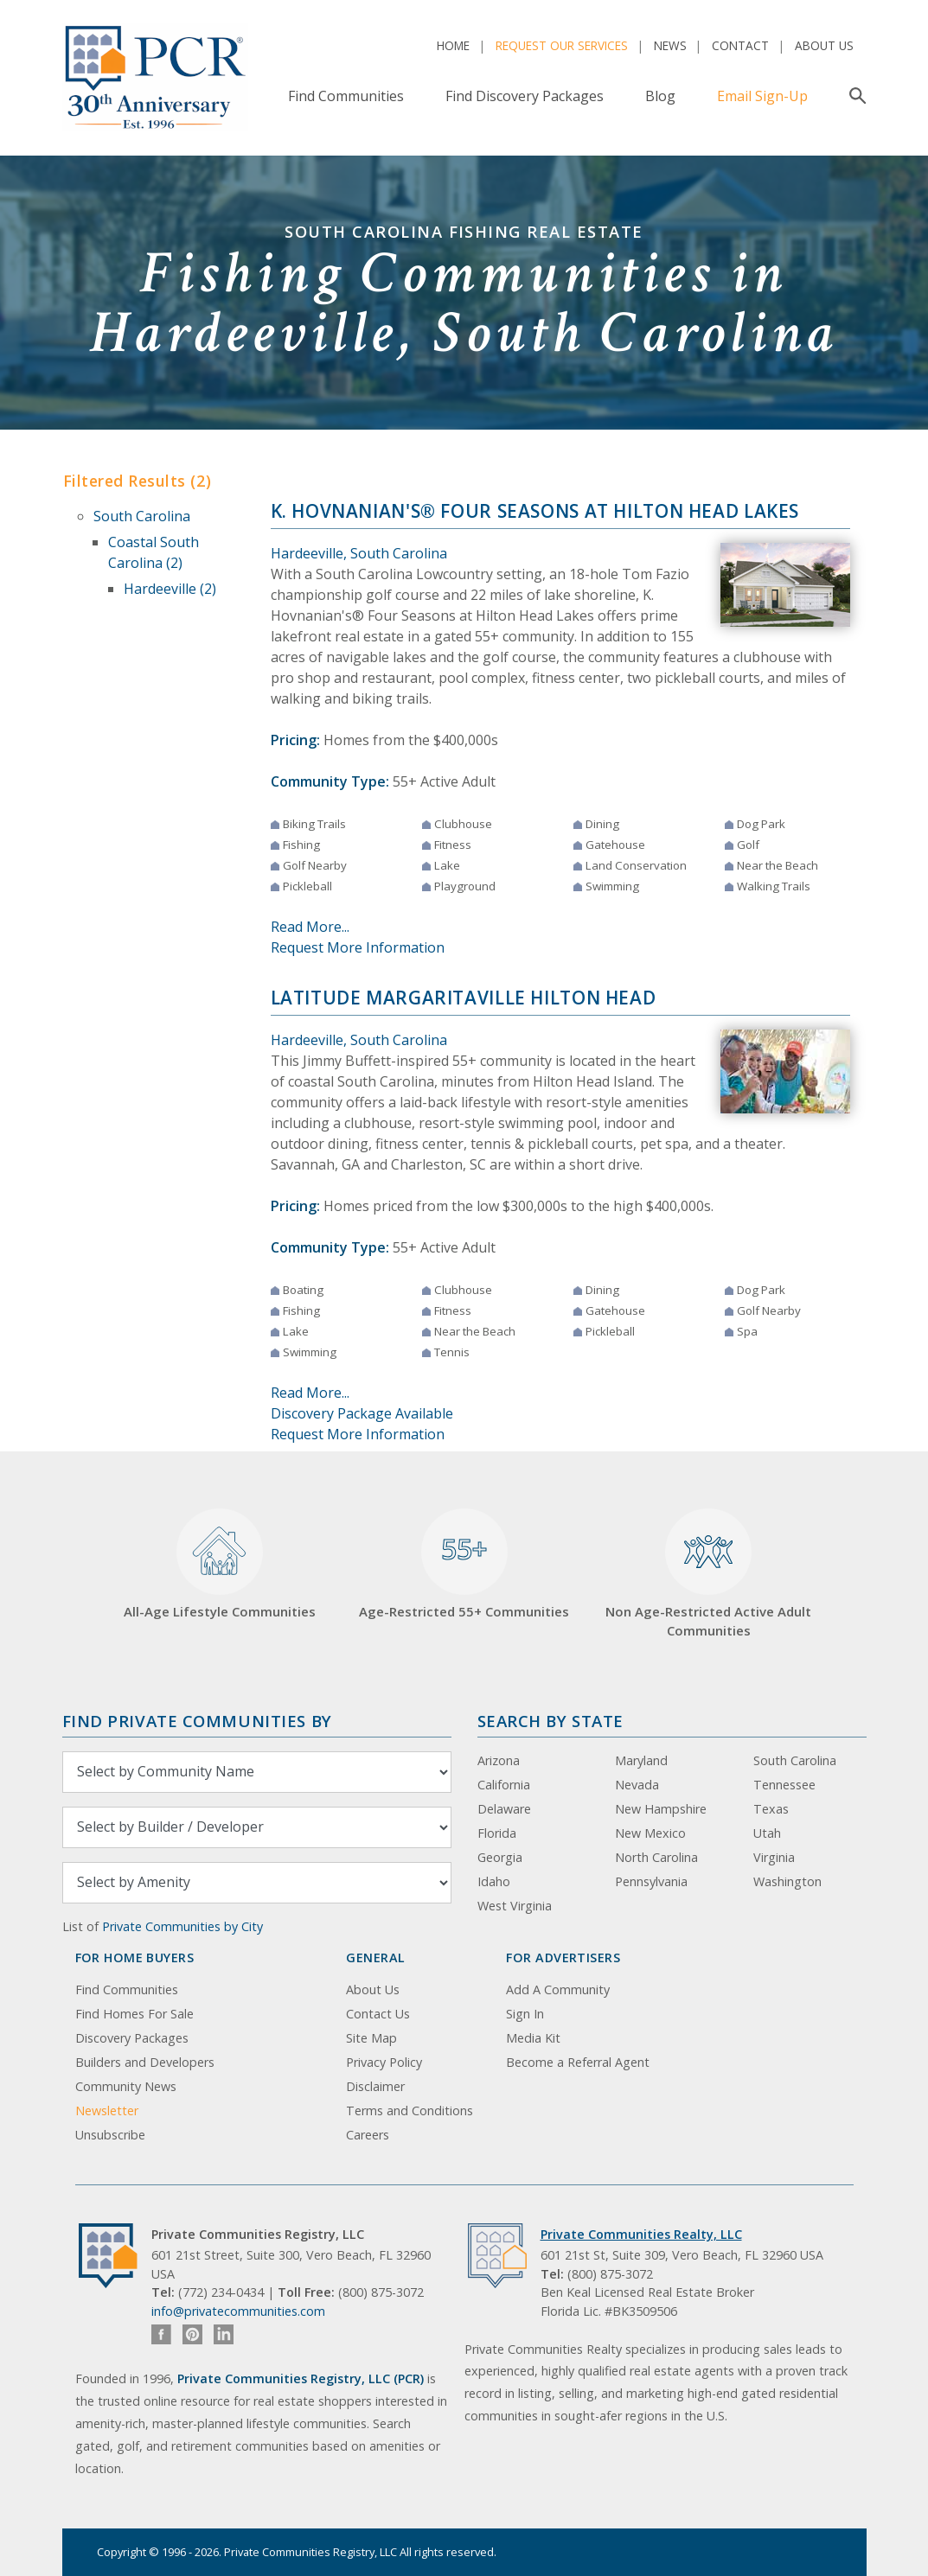 The image size is (928, 2576). Describe the element at coordinates (651, 1881) in the screenshot. I see `Pennsylvania` at that location.